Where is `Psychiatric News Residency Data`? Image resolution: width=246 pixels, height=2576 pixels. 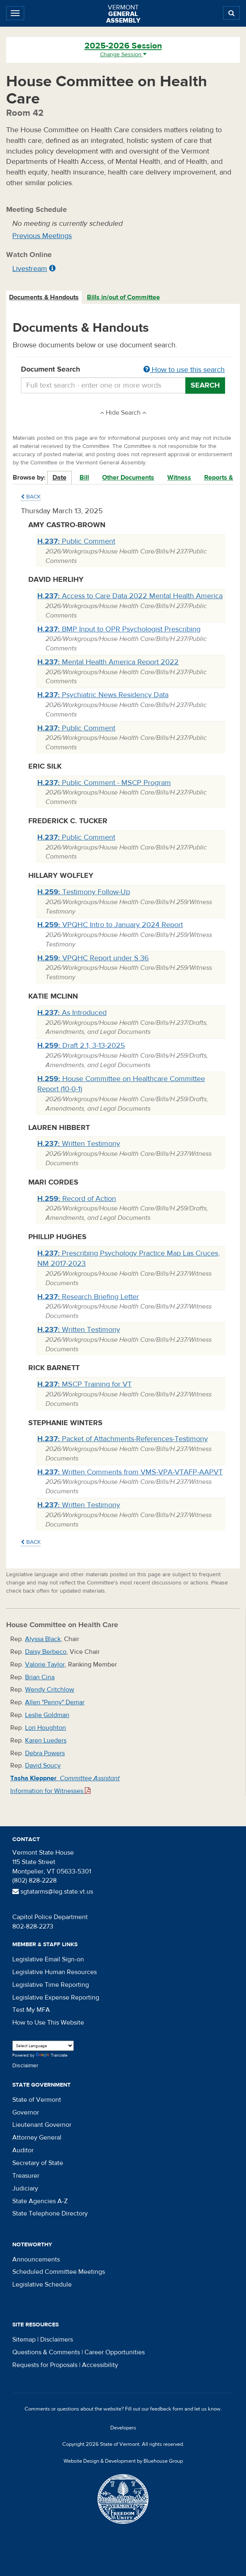 Psychiatric News Residency Data is located at coordinates (103, 695).